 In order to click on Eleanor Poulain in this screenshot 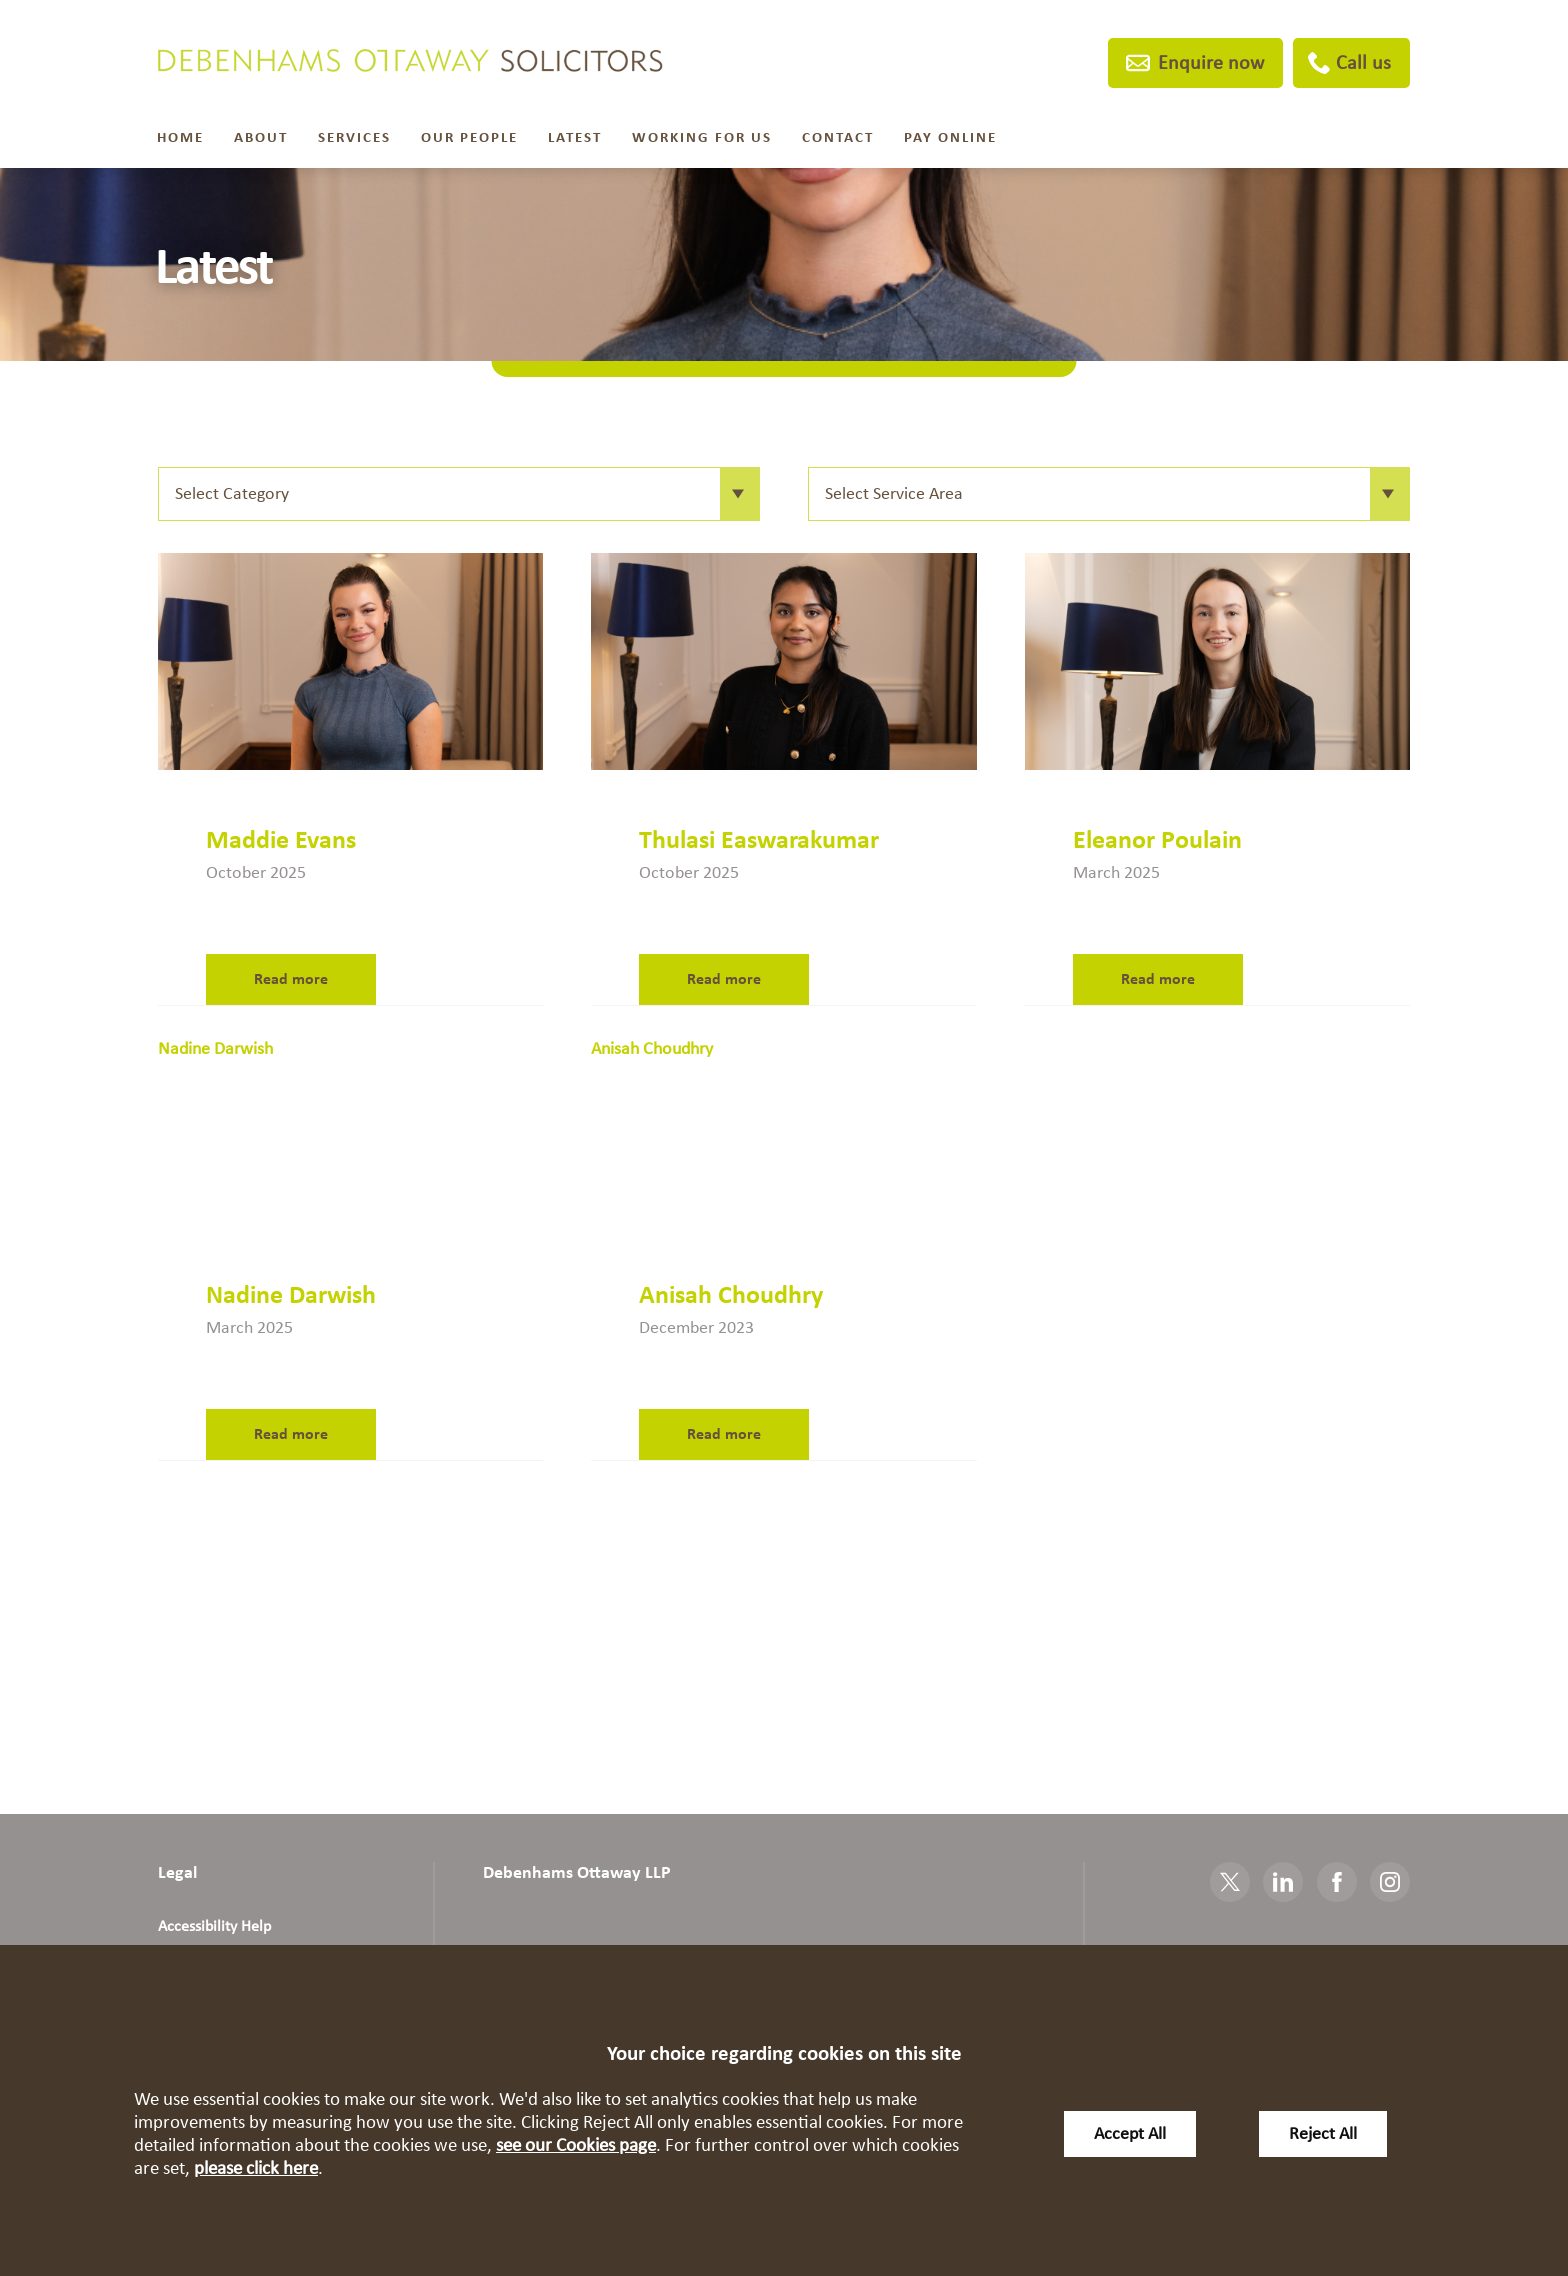, I will do `click(1157, 840)`.